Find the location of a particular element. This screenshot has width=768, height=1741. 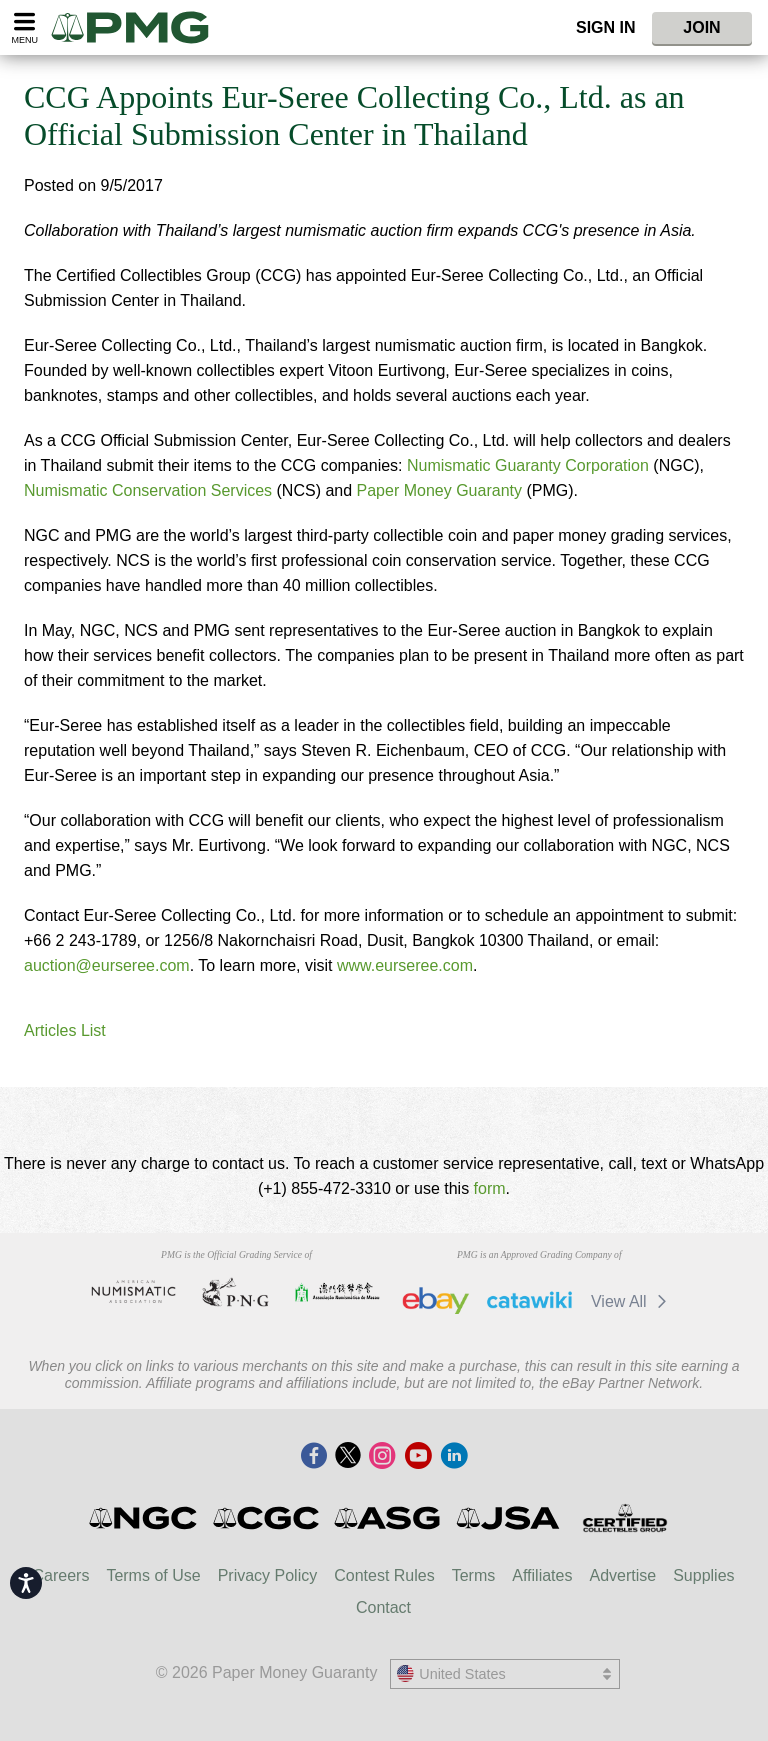

Sign In is located at coordinates (606, 27).